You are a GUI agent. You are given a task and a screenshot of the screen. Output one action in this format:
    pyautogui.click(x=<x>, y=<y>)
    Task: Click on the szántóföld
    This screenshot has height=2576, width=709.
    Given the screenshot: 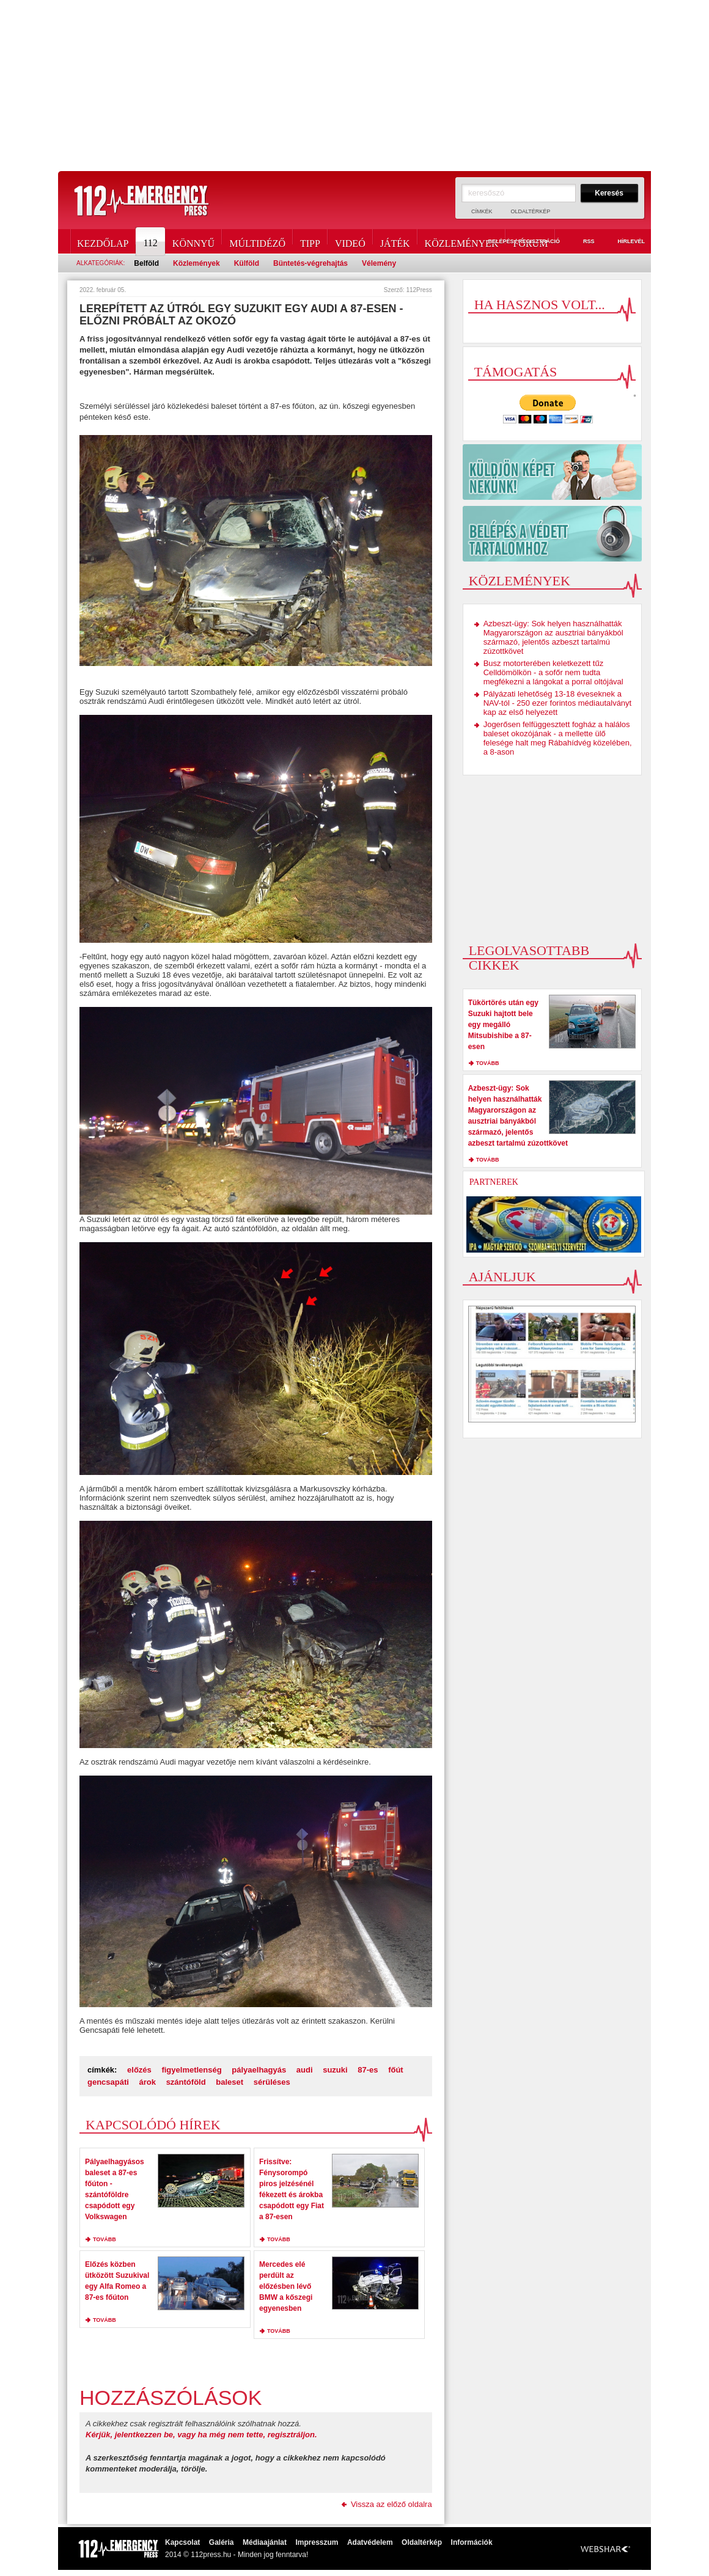 What is the action you would take?
    pyautogui.click(x=186, y=2082)
    